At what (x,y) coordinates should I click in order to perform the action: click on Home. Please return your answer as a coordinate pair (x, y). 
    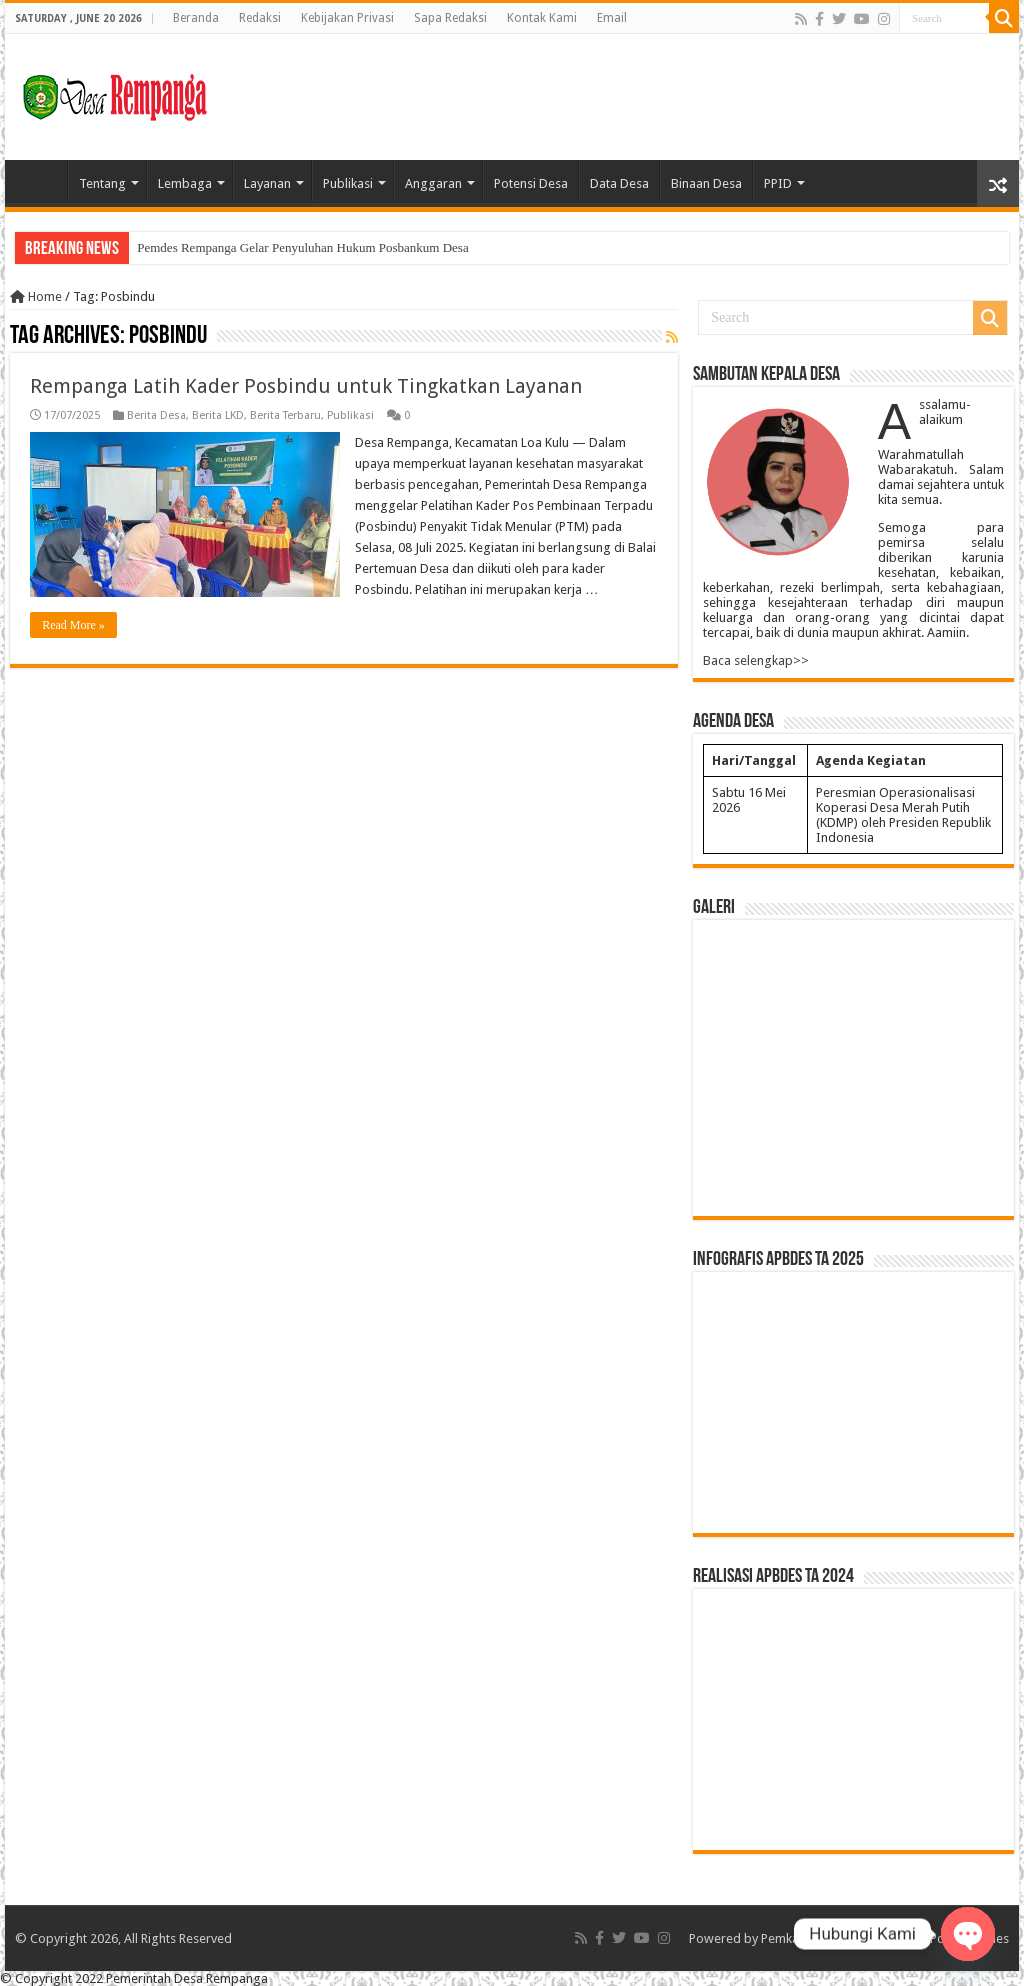
    Looking at the image, I should click on (41, 181).